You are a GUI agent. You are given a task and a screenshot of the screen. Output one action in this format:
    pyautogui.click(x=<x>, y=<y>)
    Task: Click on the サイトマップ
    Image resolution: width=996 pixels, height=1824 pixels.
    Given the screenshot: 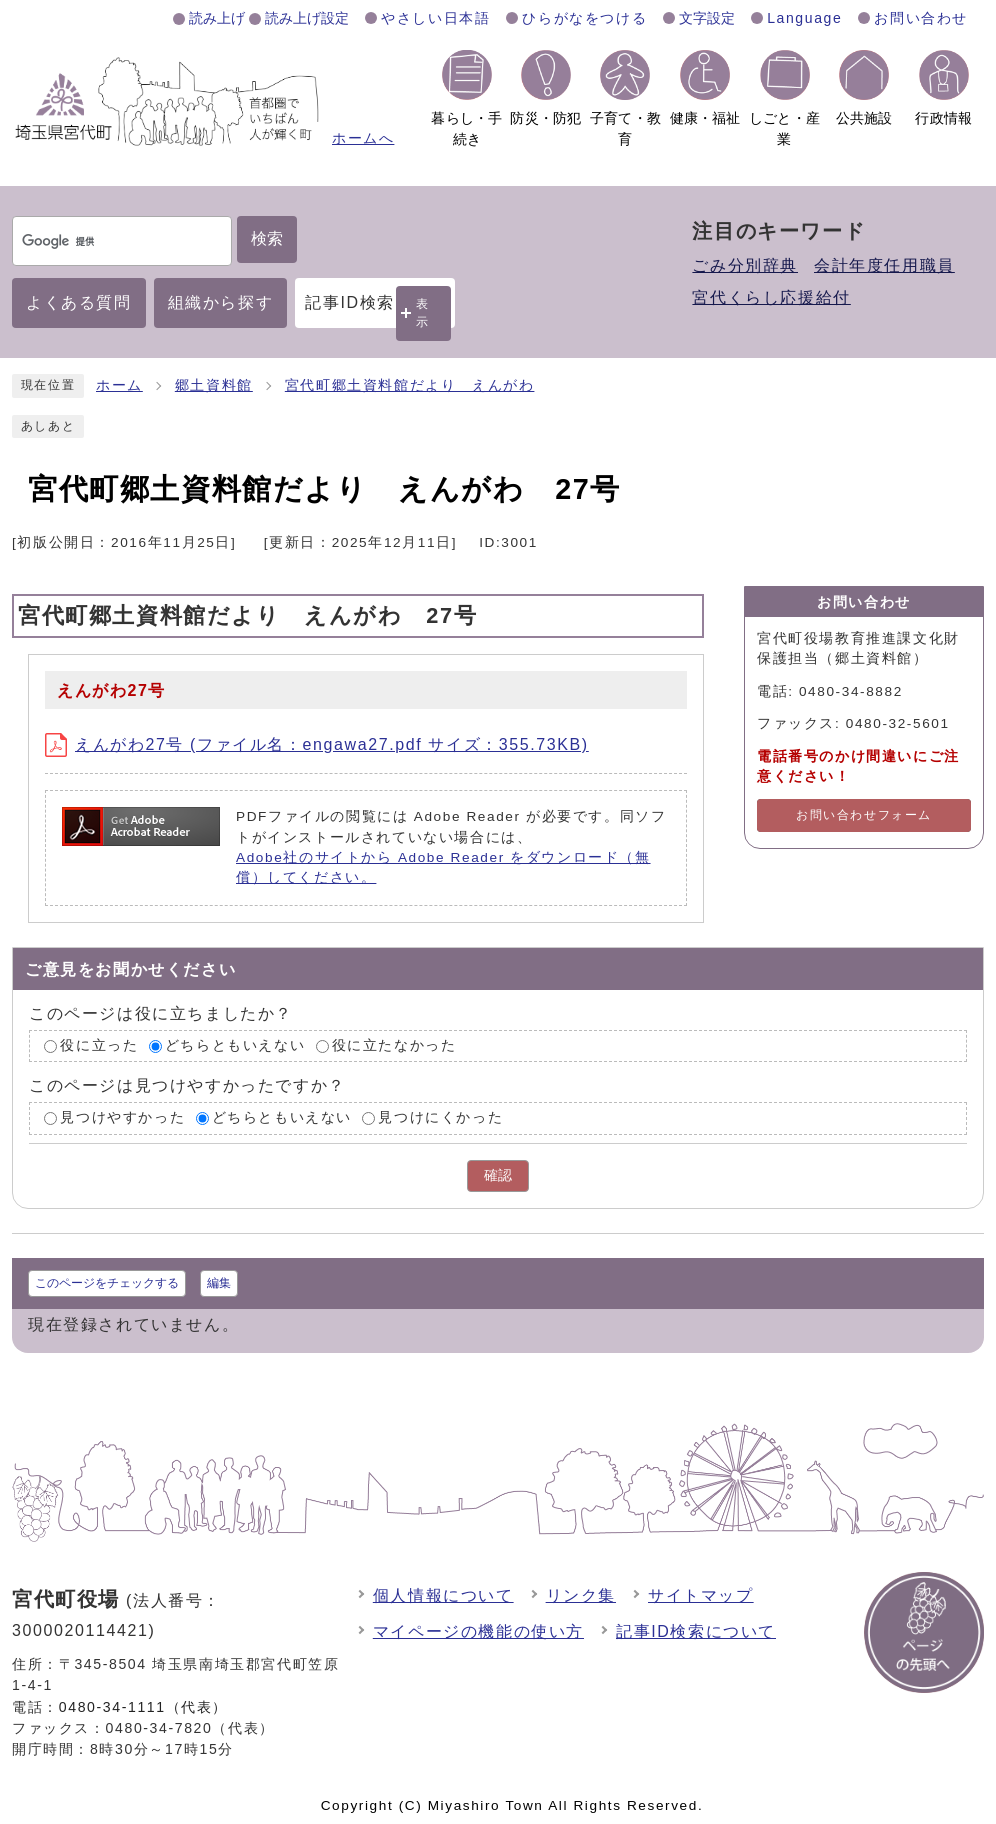 What is the action you would take?
    pyautogui.click(x=701, y=1595)
    